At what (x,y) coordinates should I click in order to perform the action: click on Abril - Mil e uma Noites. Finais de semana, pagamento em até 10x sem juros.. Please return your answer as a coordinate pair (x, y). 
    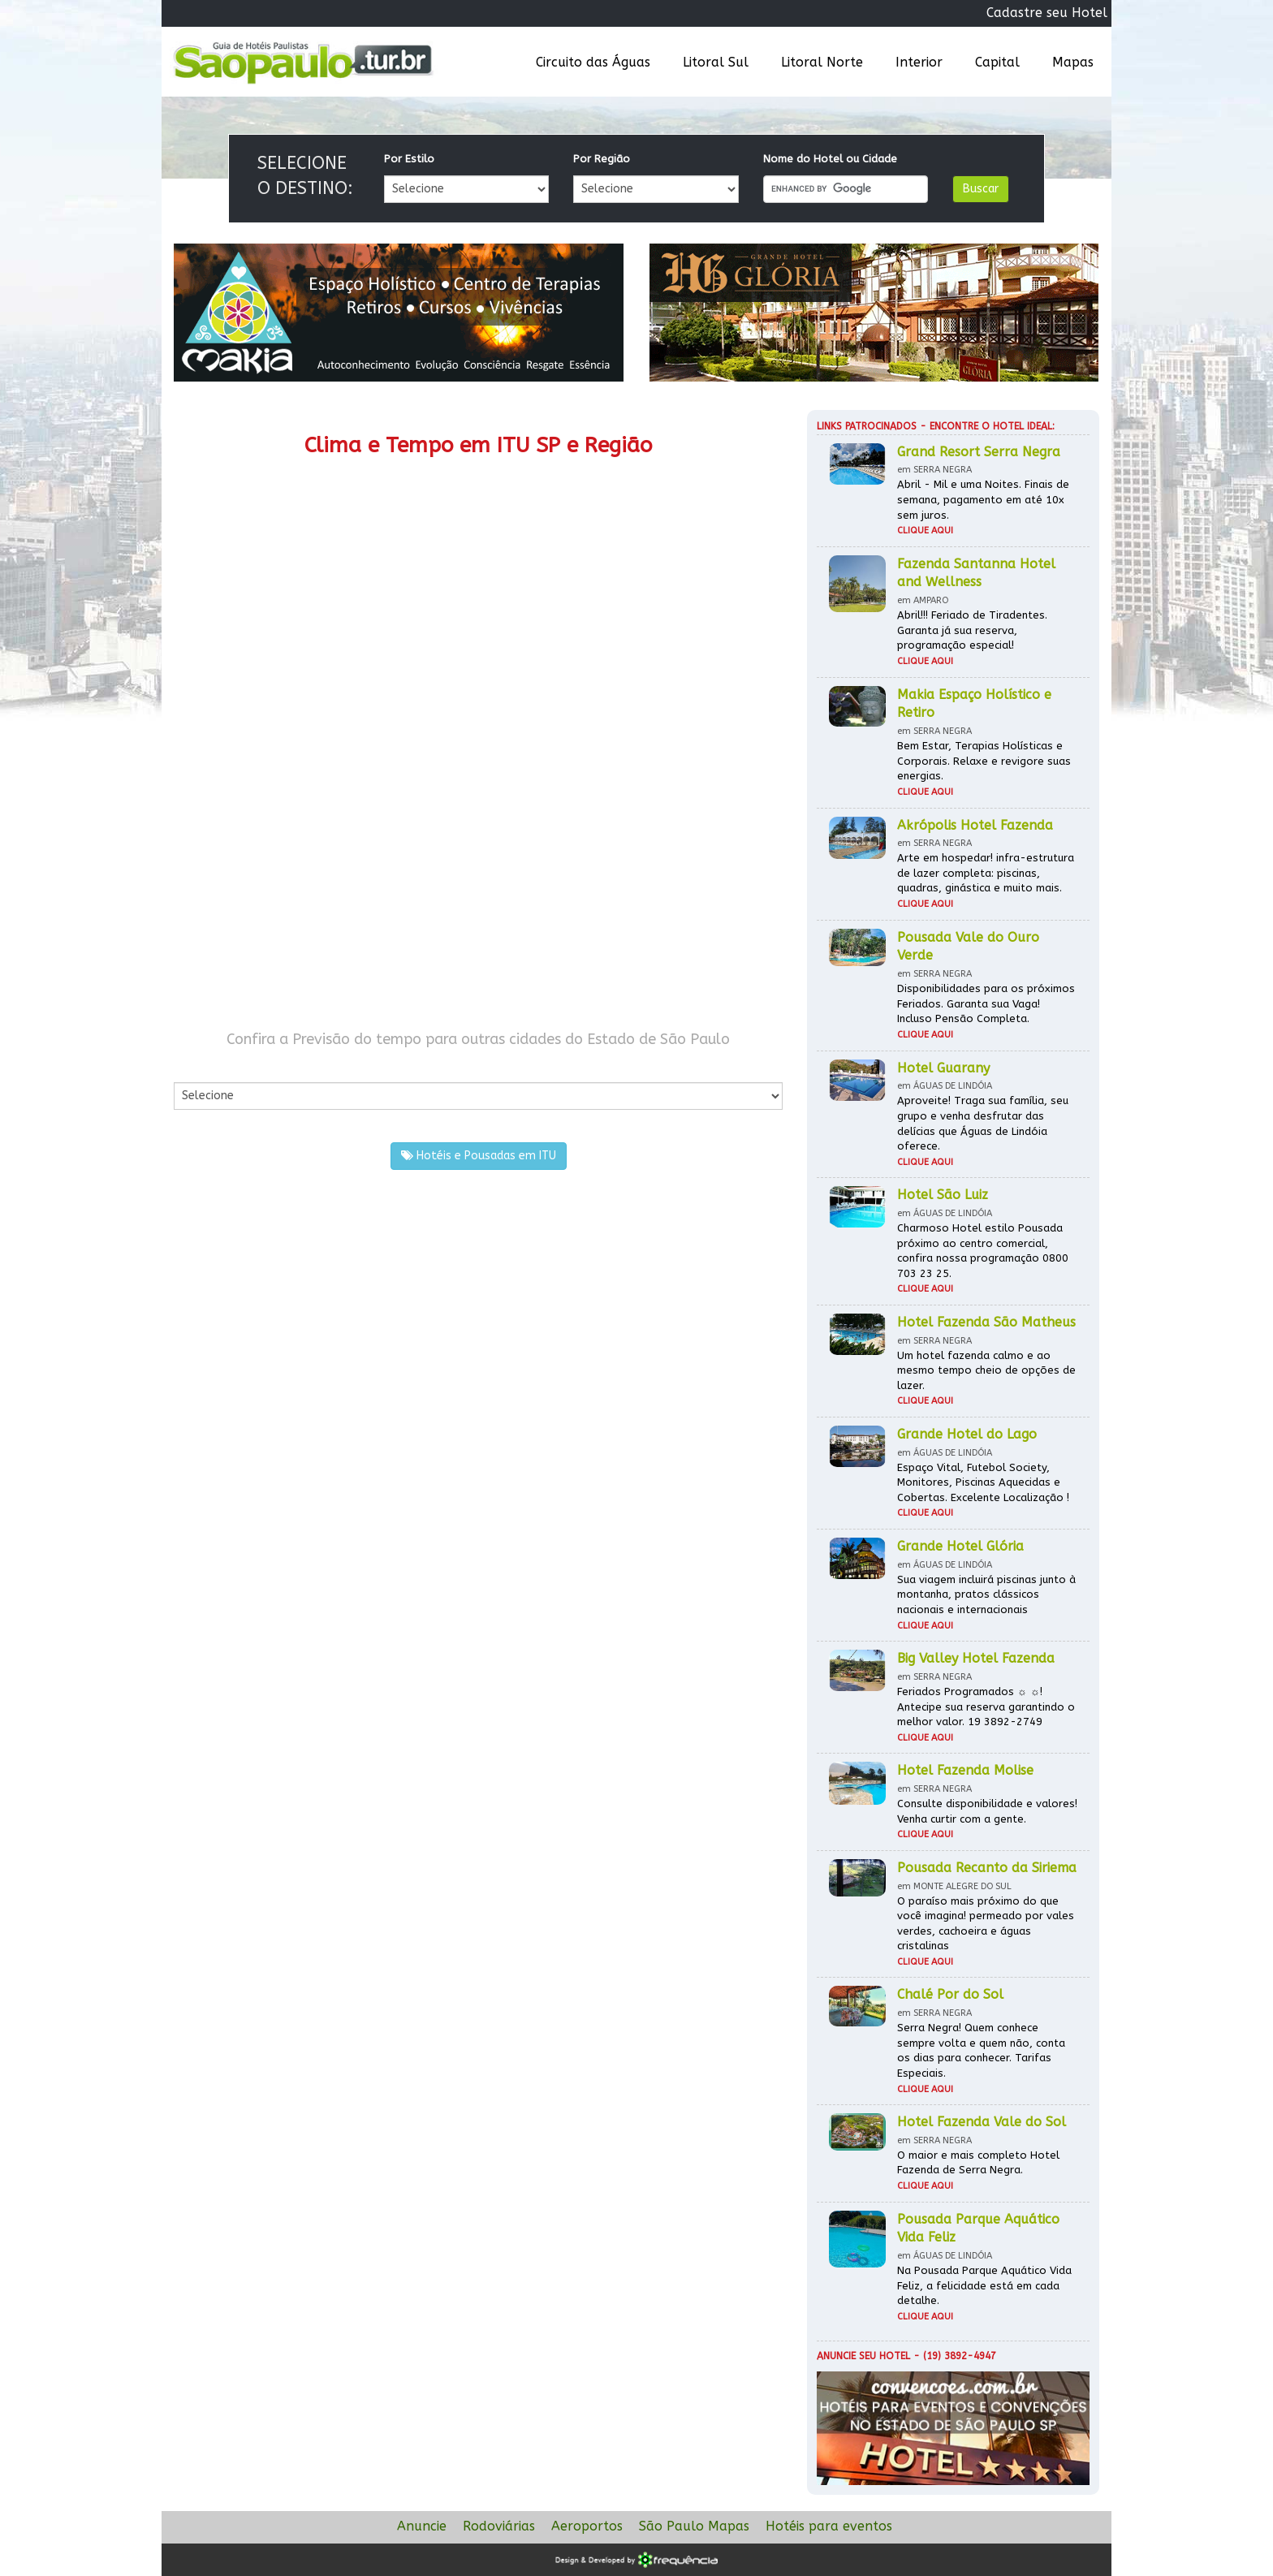
    Looking at the image, I should click on (983, 499).